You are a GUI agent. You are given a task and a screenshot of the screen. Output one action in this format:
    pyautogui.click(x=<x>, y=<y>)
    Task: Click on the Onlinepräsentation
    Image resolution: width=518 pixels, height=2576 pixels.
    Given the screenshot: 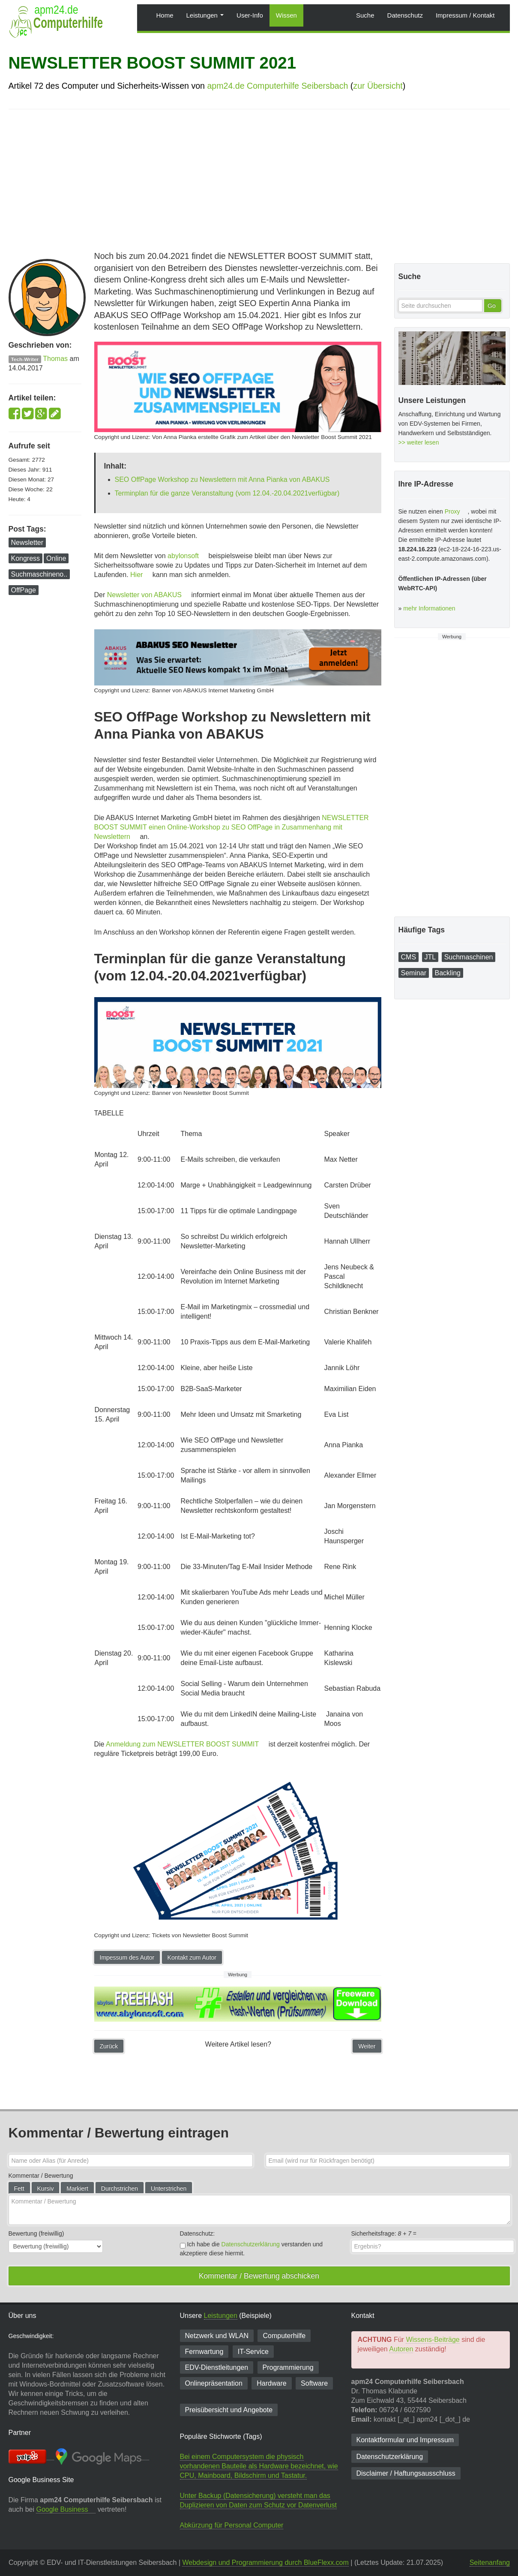 What is the action you would take?
    pyautogui.click(x=214, y=2383)
    